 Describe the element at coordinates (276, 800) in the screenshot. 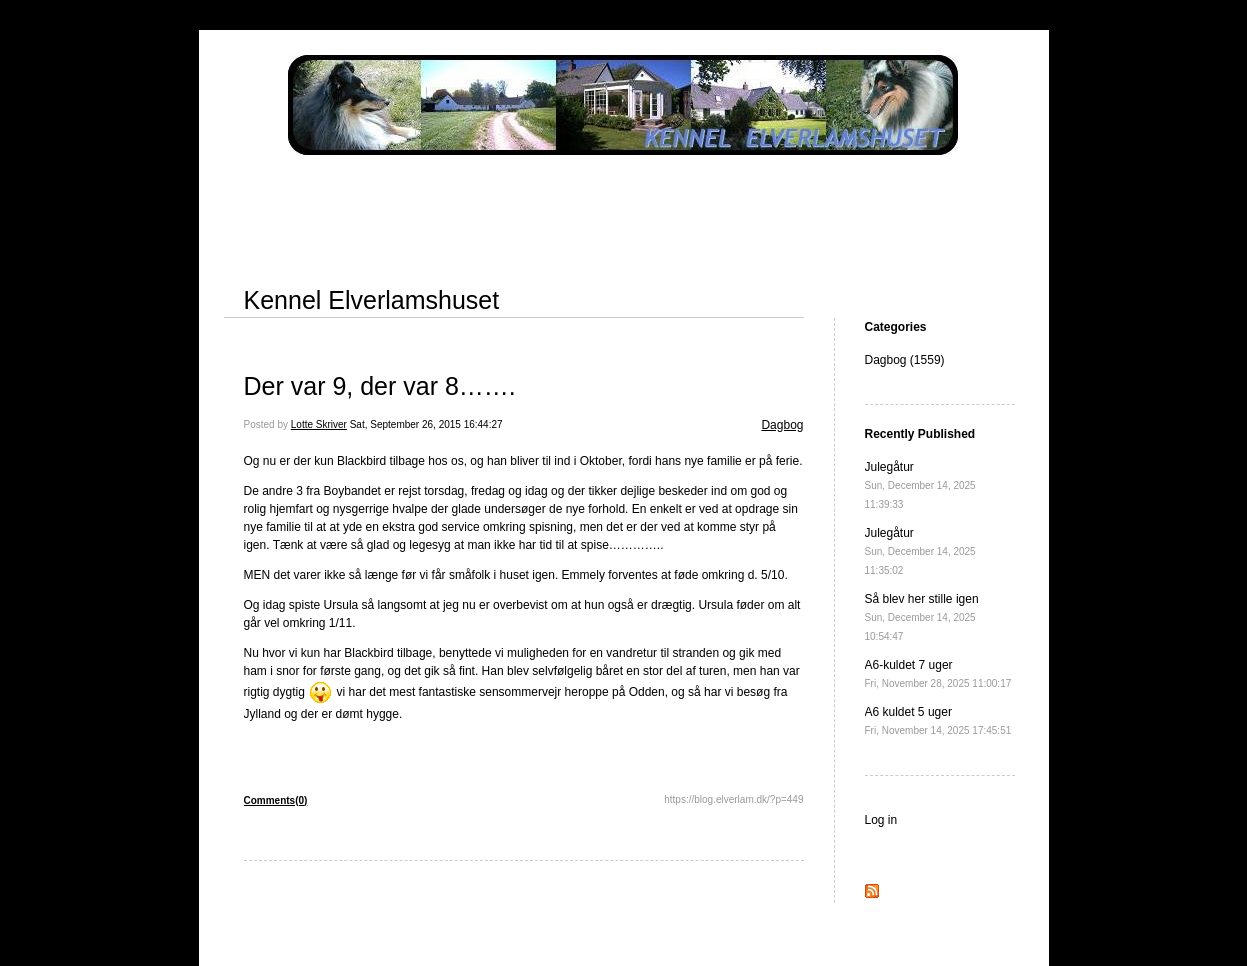

I see `Comments(0)` at that location.